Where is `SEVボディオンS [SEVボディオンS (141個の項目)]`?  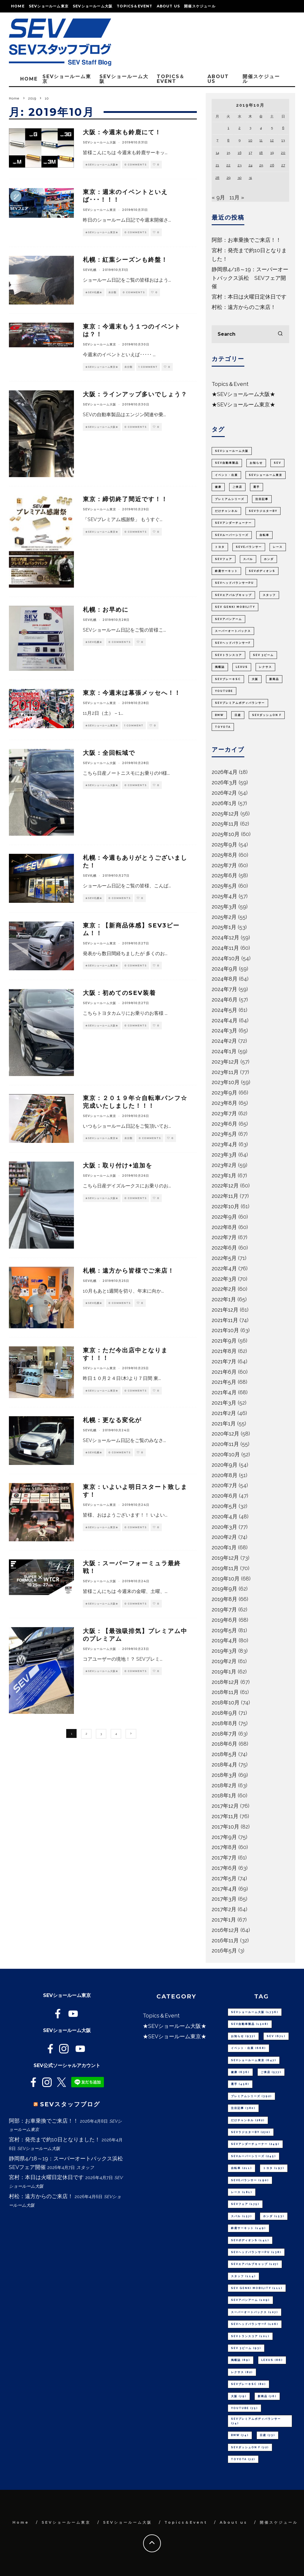
SEVボディオンS [SEVボディオンS (141個の項目)] is located at coordinates (262, 571).